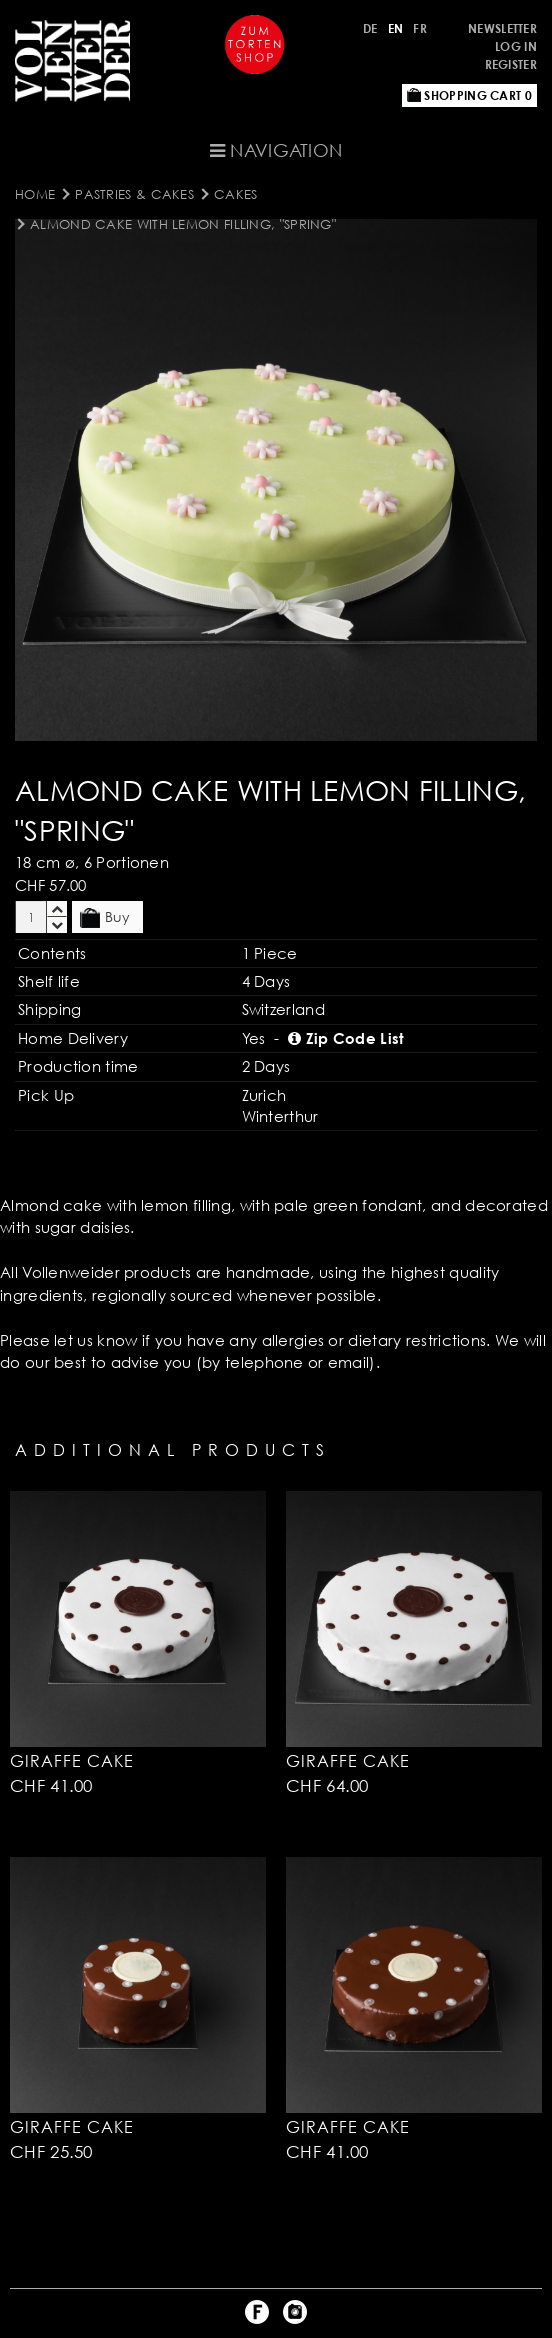  What do you see at coordinates (236, 194) in the screenshot?
I see `Cakes` at bounding box center [236, 194].